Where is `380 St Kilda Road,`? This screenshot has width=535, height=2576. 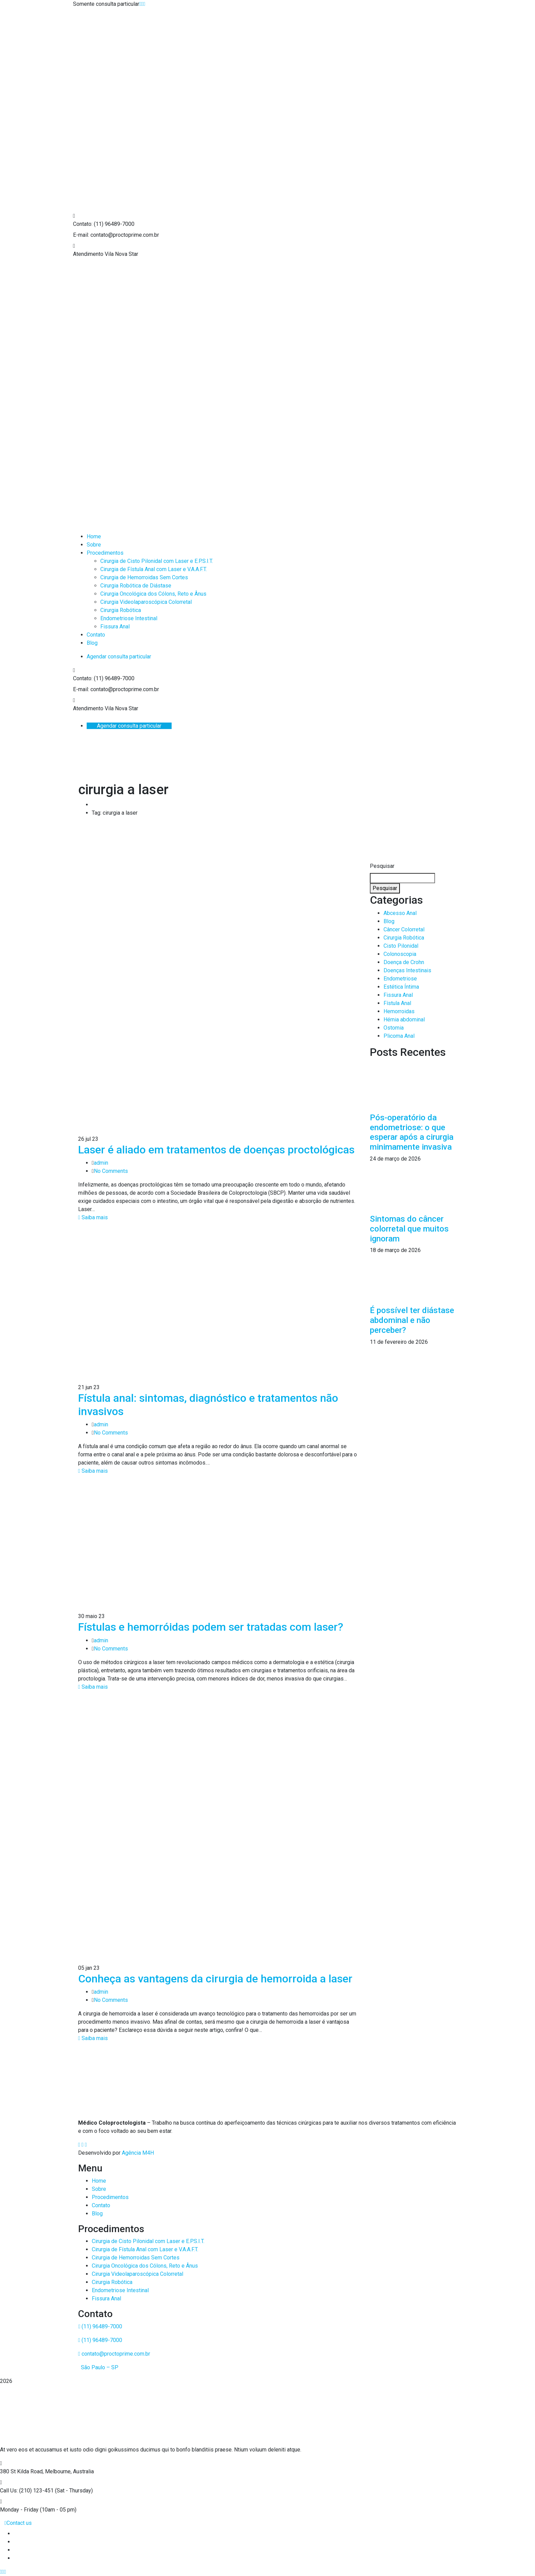
380 St Kilda Road, is located at coordinates (22, 2471).